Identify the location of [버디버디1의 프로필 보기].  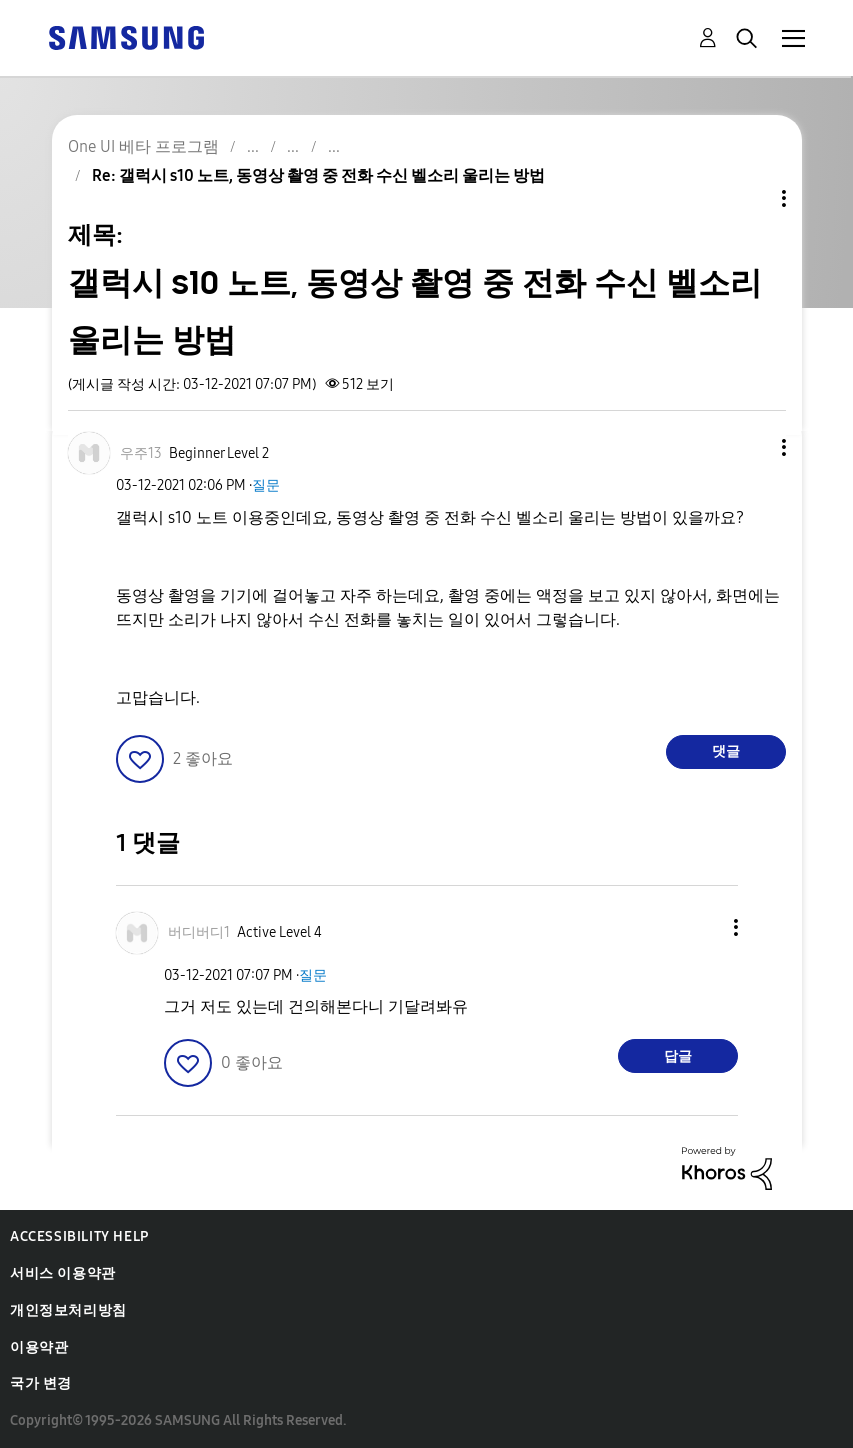
(199, 932).